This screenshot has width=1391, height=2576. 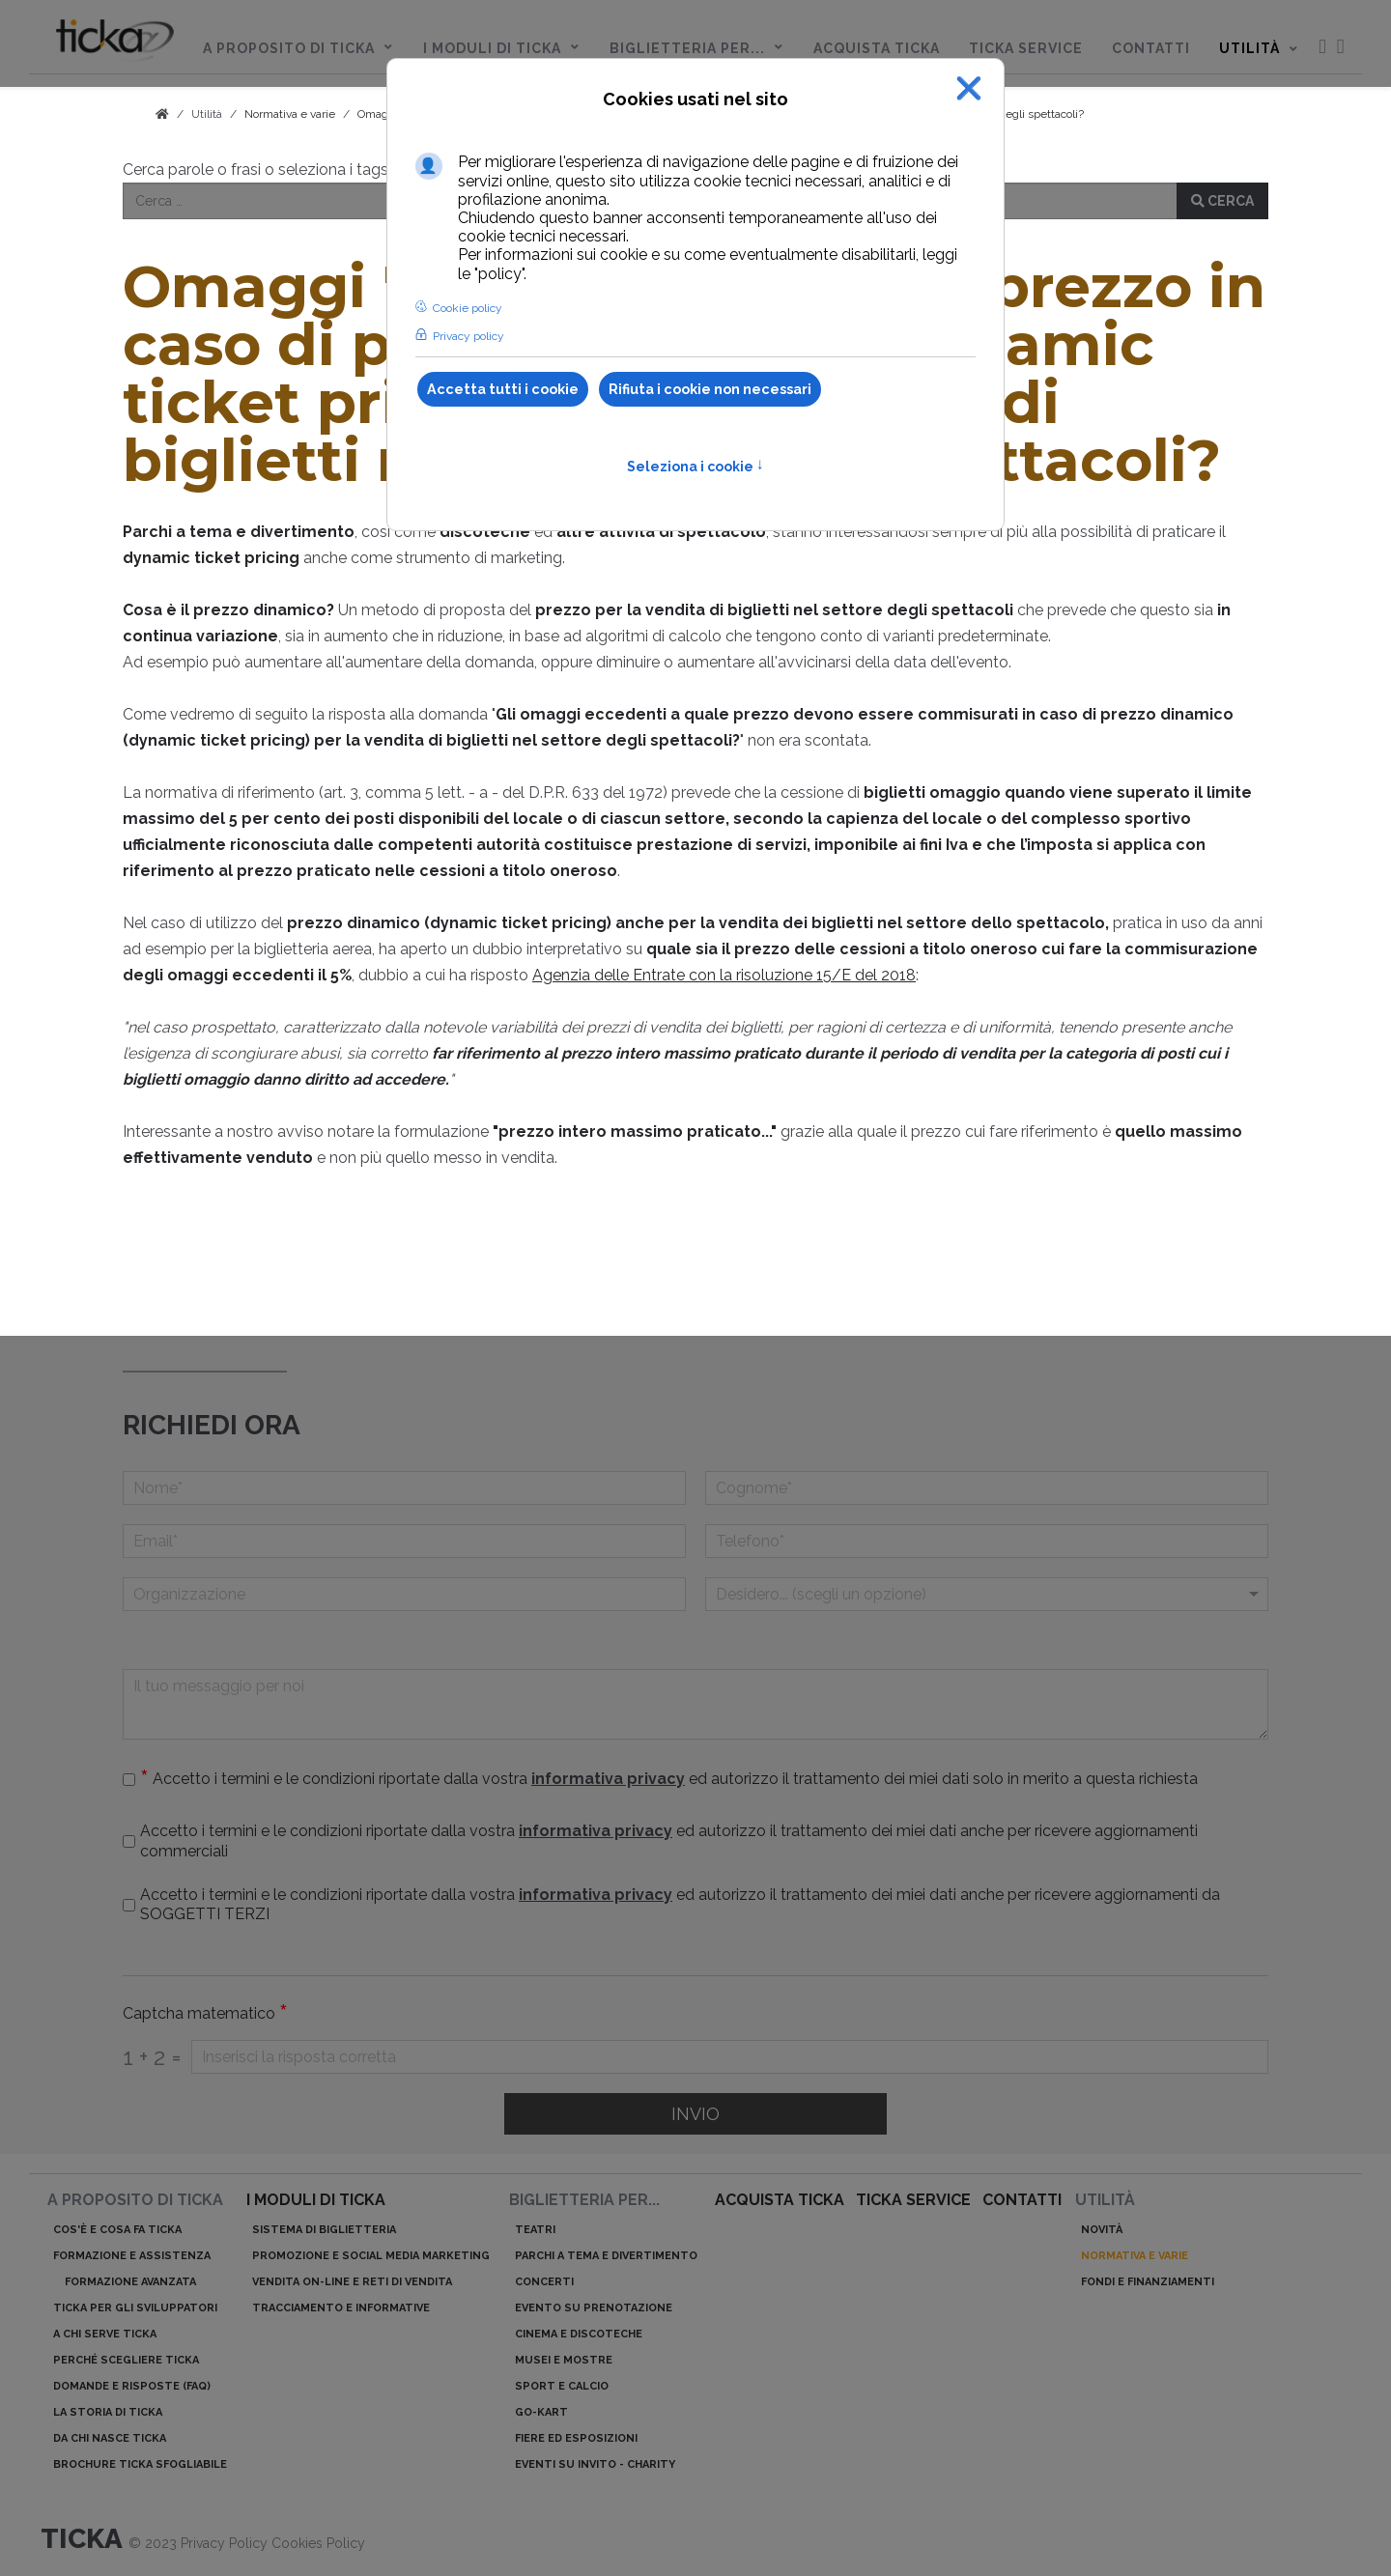 I want to click on Domande e risposte (Faq), so click(x=132, y=2386).